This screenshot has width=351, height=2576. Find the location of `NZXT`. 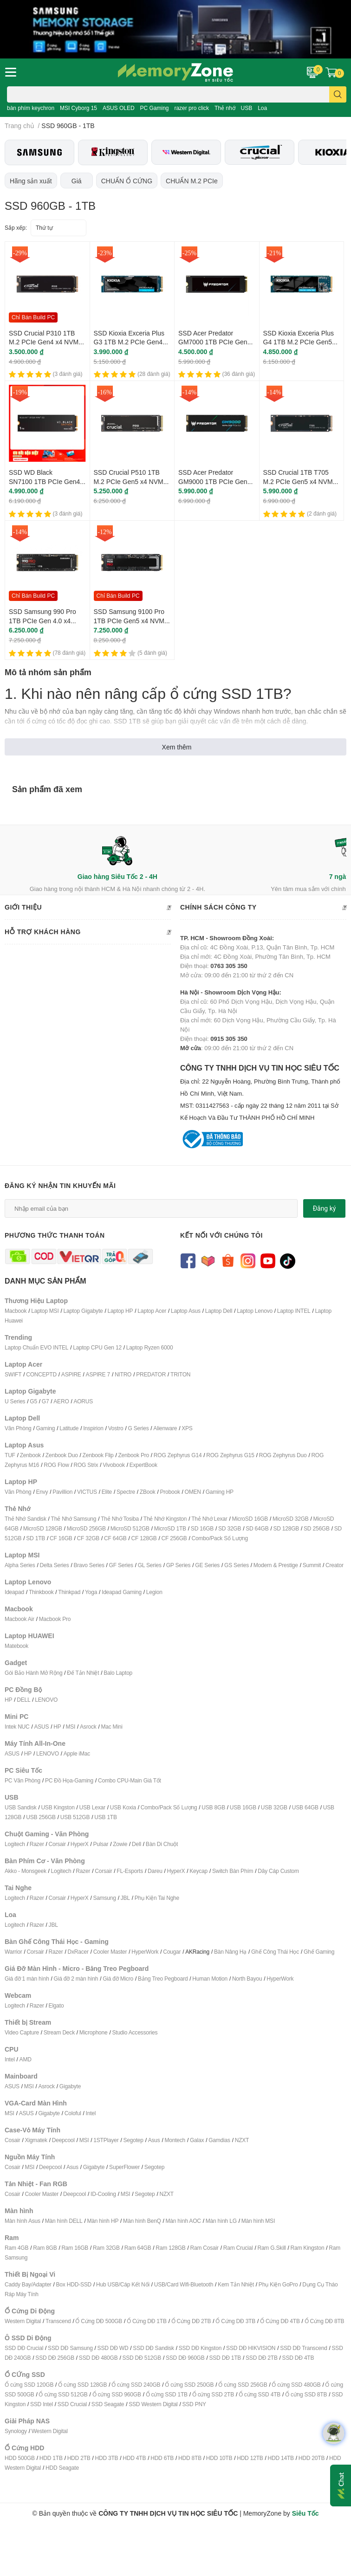

NZXT is located at coordinates (242, 2140).